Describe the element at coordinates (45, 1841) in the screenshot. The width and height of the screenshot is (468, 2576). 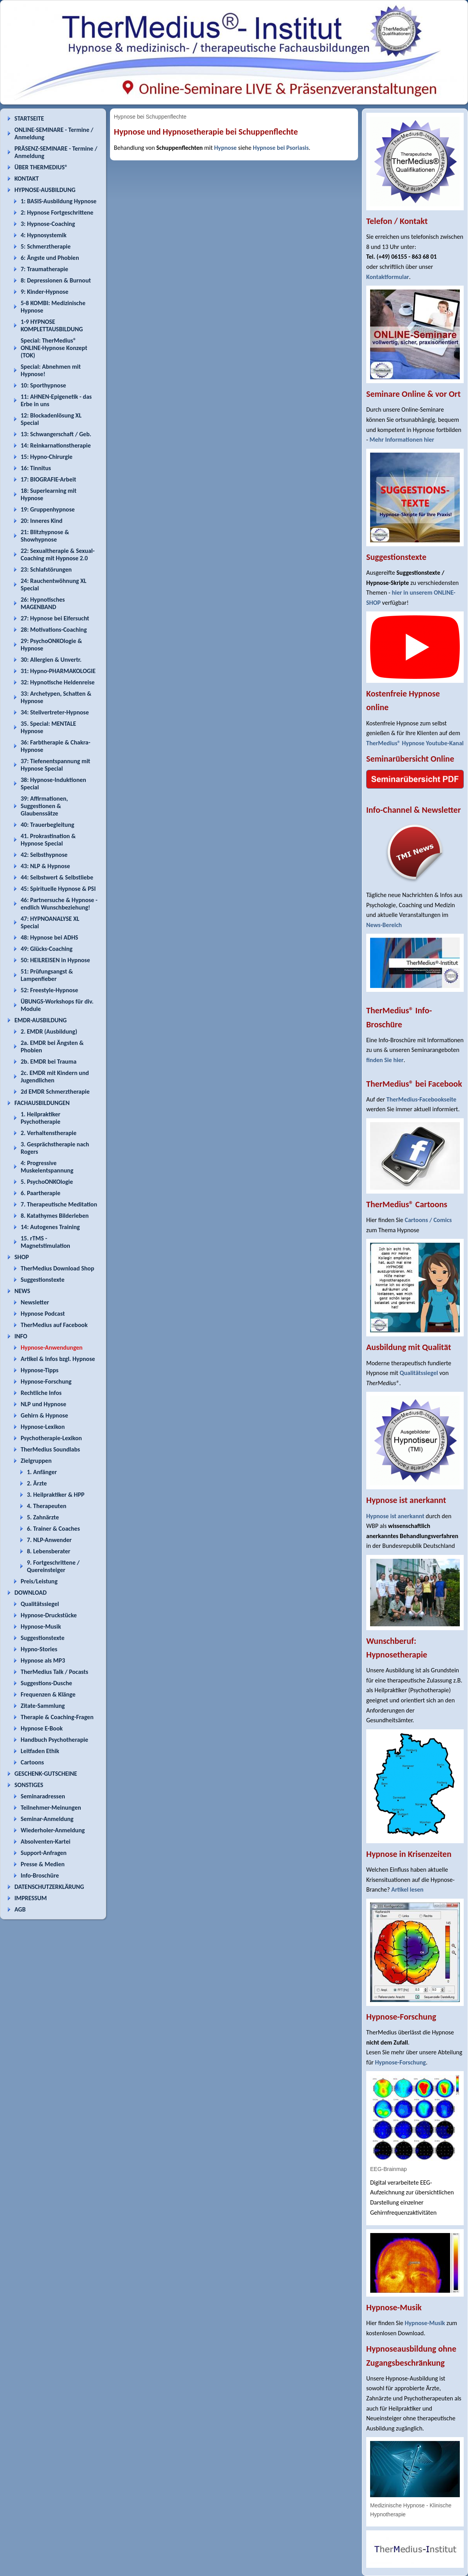
I see `Absolventen-Kartei` at that location.